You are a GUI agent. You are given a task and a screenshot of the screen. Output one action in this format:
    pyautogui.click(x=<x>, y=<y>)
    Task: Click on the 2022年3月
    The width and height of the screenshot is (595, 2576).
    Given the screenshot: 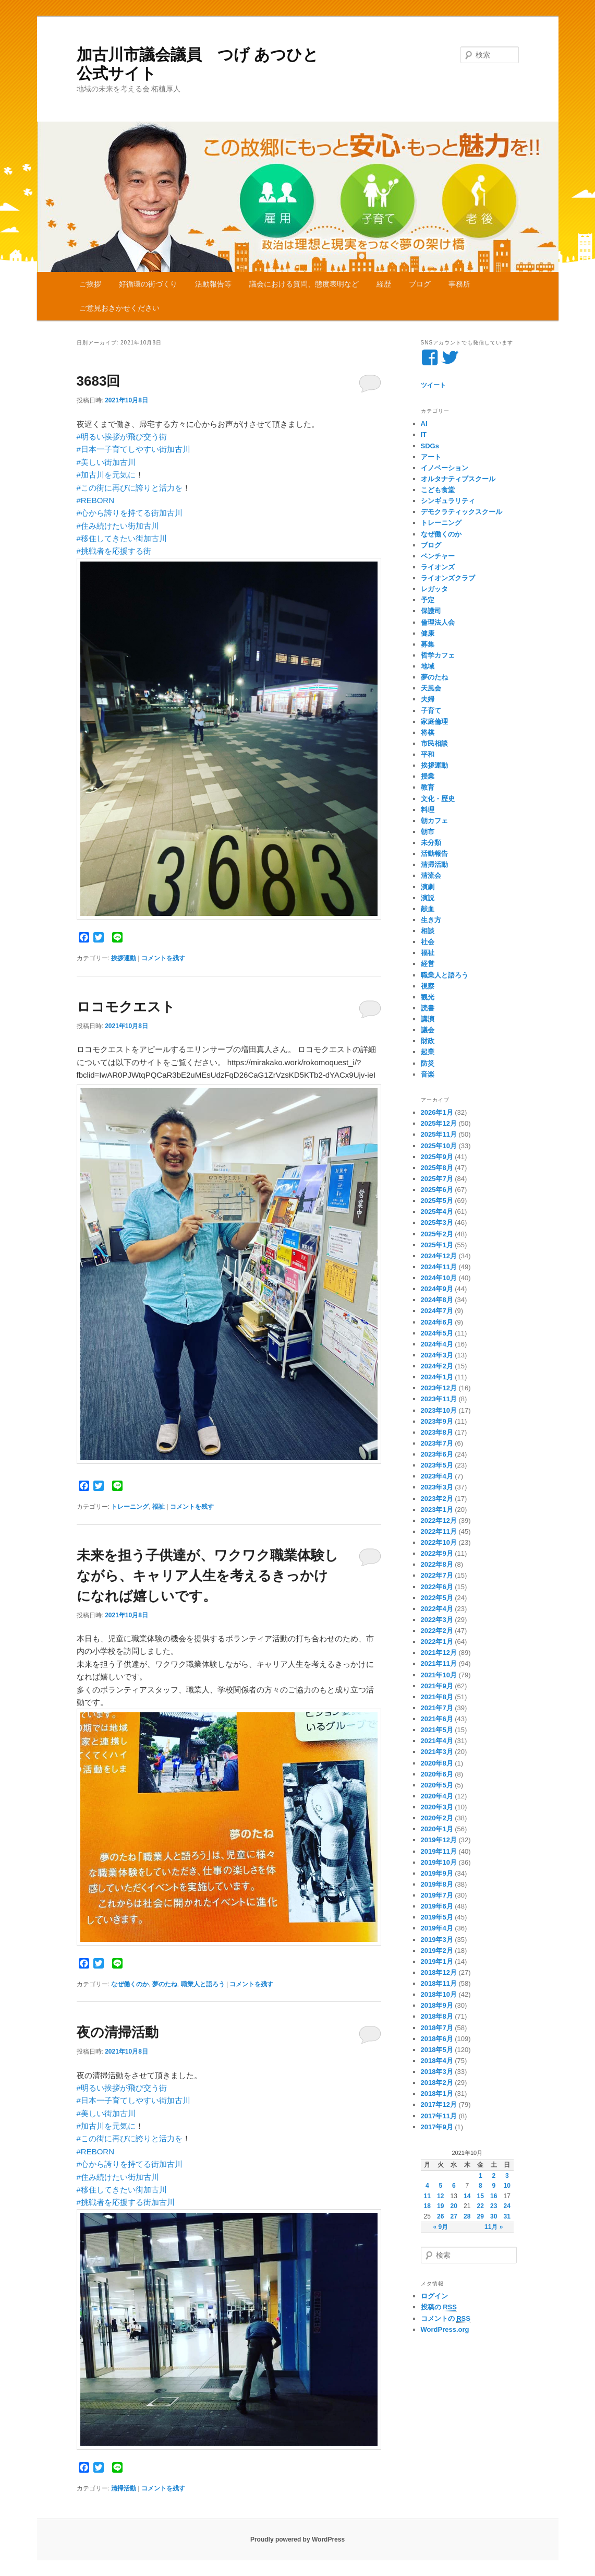 What is the action you would take?
    pyautogui.click(x=437, y=1620)
    